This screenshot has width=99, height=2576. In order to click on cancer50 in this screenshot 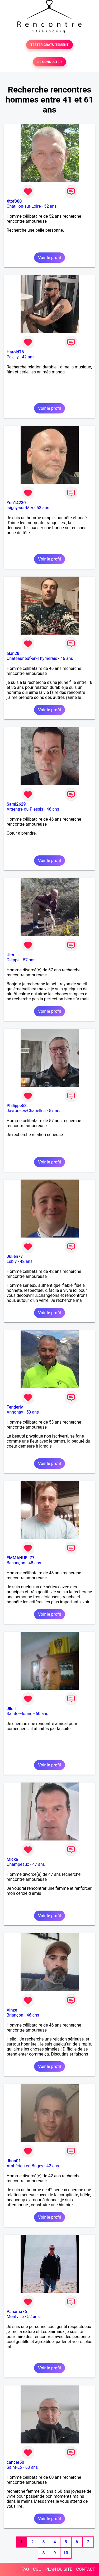, I will do `click(15, 2462)`.